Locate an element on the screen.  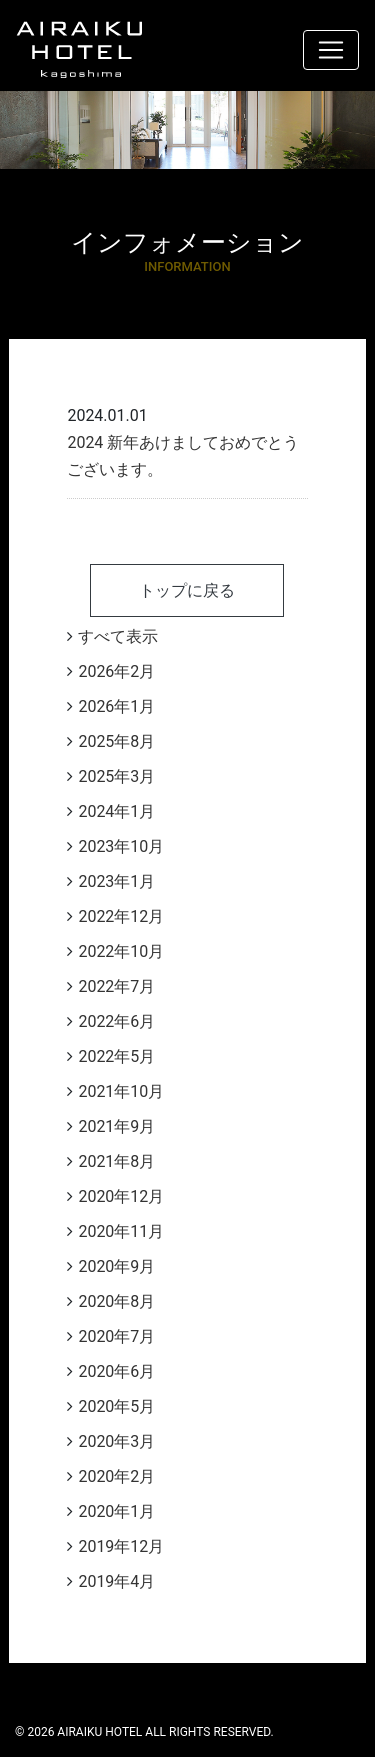
2022年7月 is located at coordinates (116, 986).